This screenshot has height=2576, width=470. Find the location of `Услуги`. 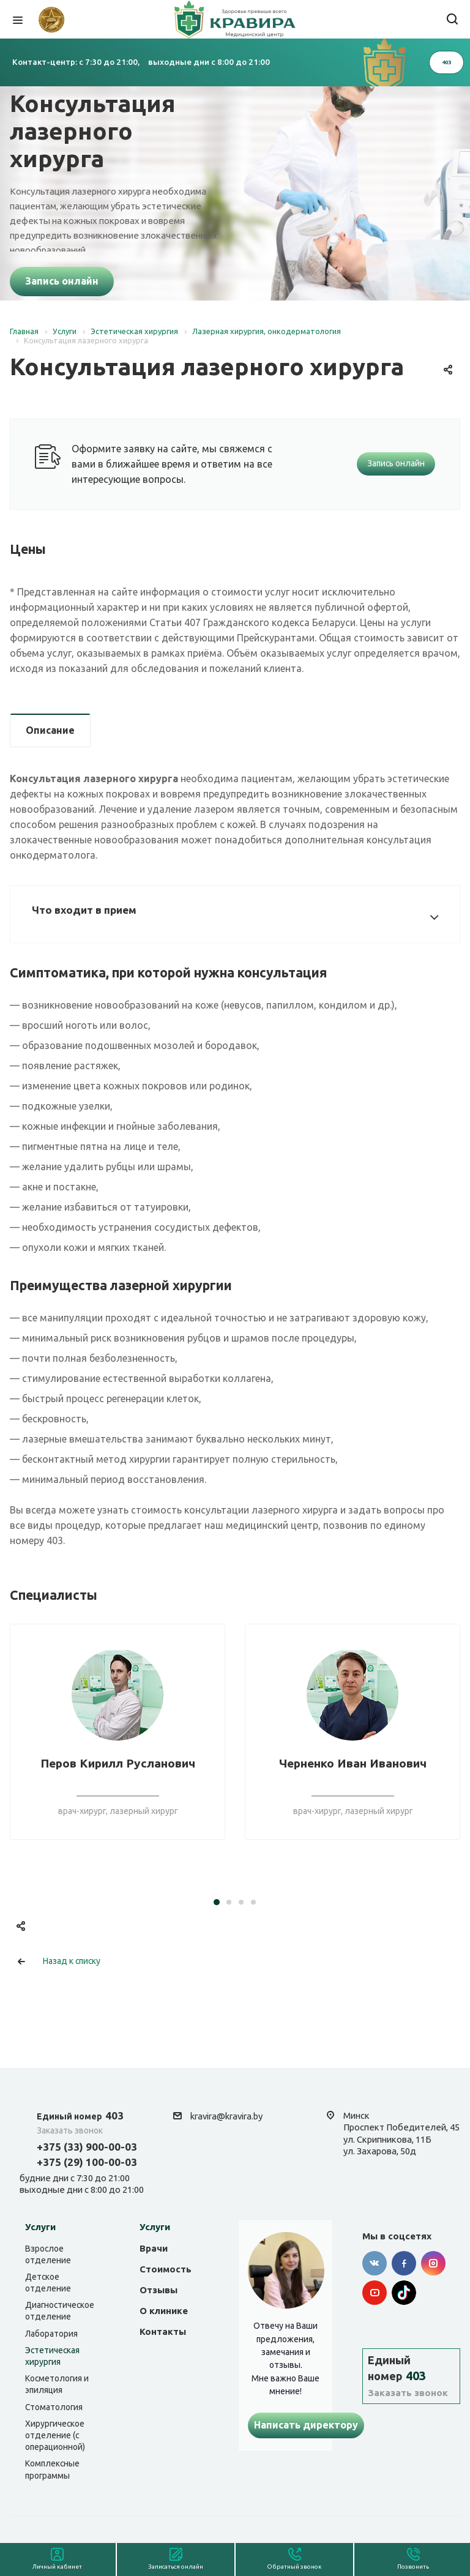

Услуги is located at coordinates (40, 2227).